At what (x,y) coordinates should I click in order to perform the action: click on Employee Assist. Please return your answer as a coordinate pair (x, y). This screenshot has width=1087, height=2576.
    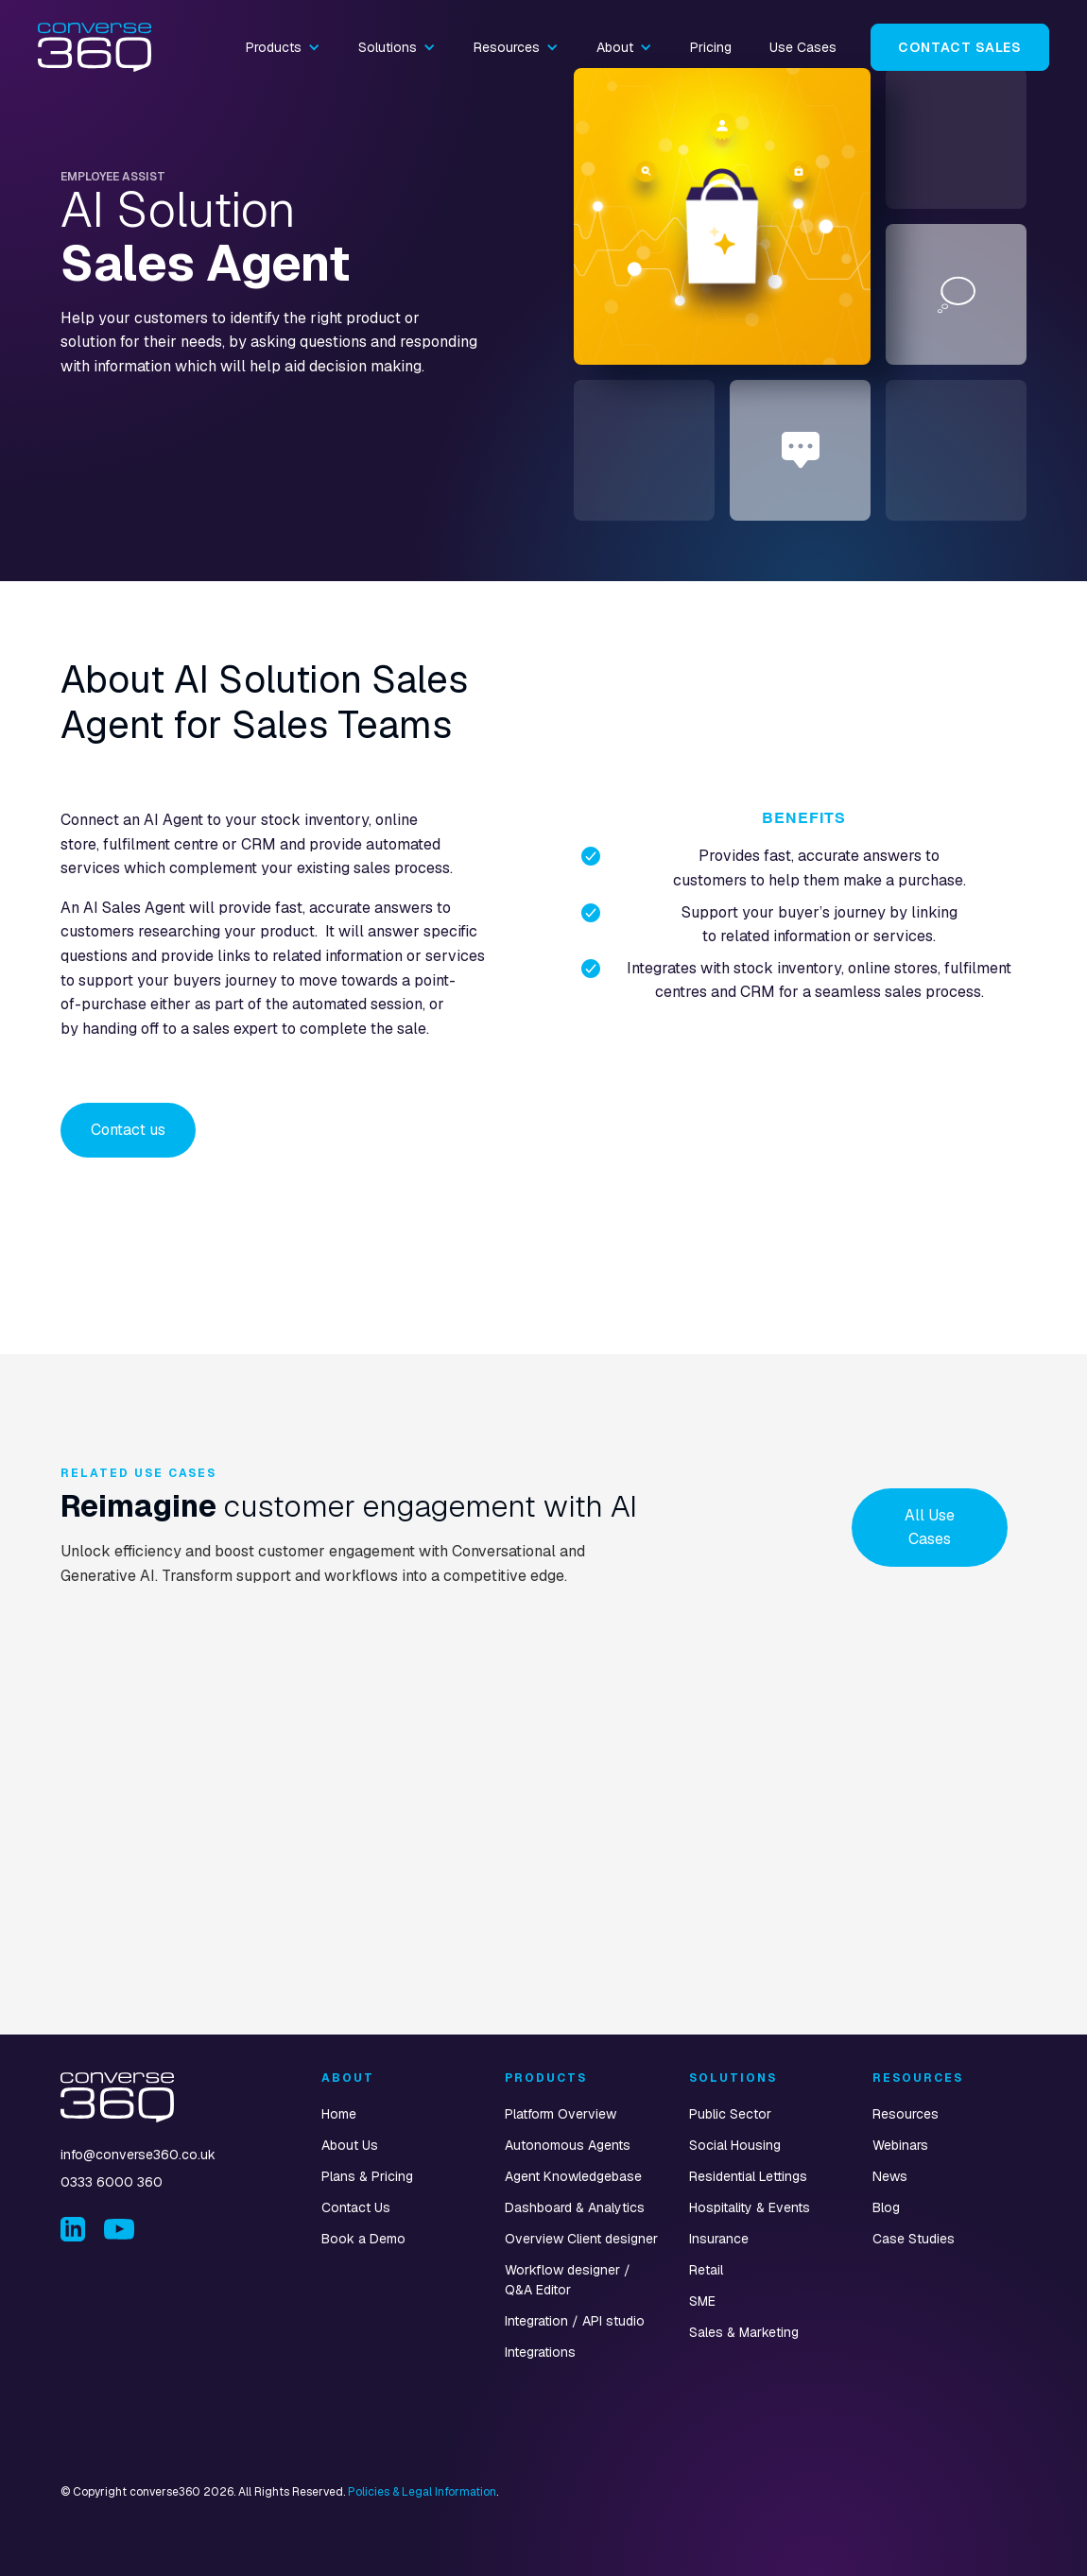
    Looking at the image, I should click on (112, 176).